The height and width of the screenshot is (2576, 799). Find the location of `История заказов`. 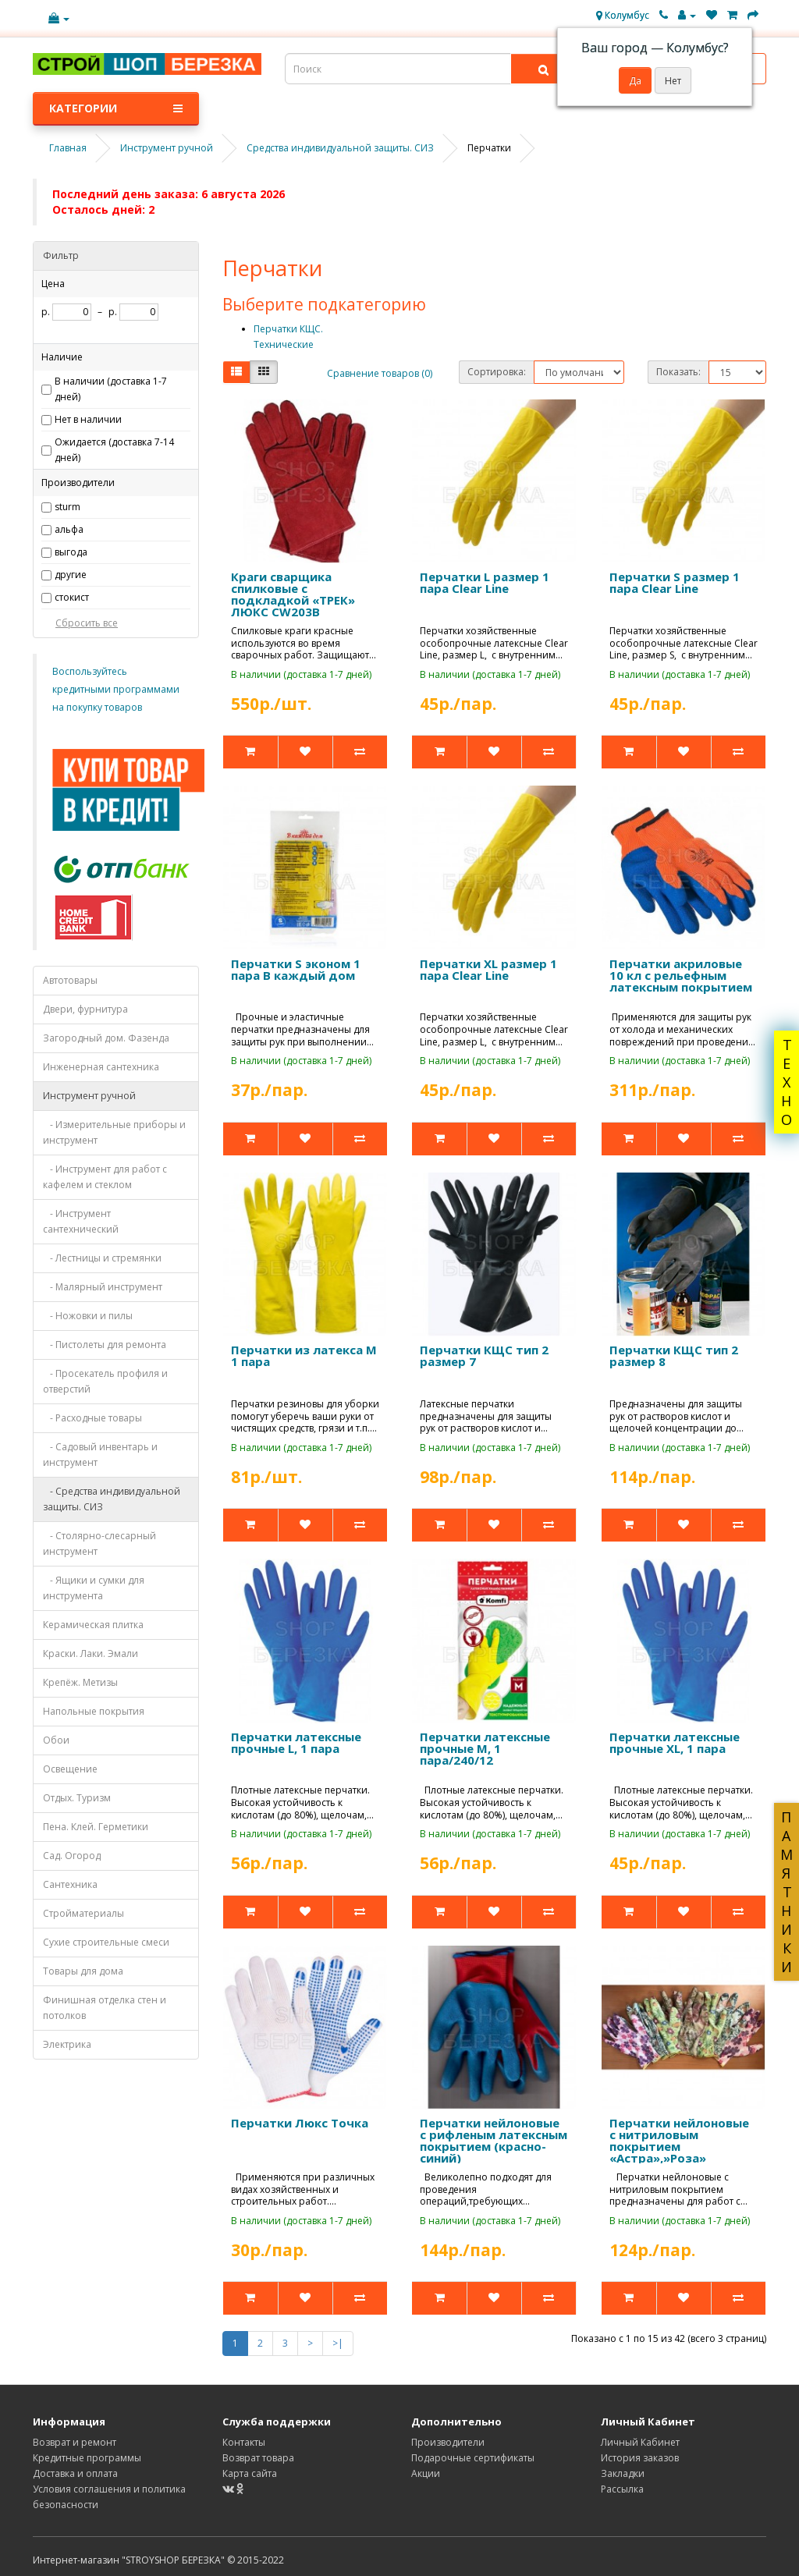

История заказов is located at coordinates (640, 2457).